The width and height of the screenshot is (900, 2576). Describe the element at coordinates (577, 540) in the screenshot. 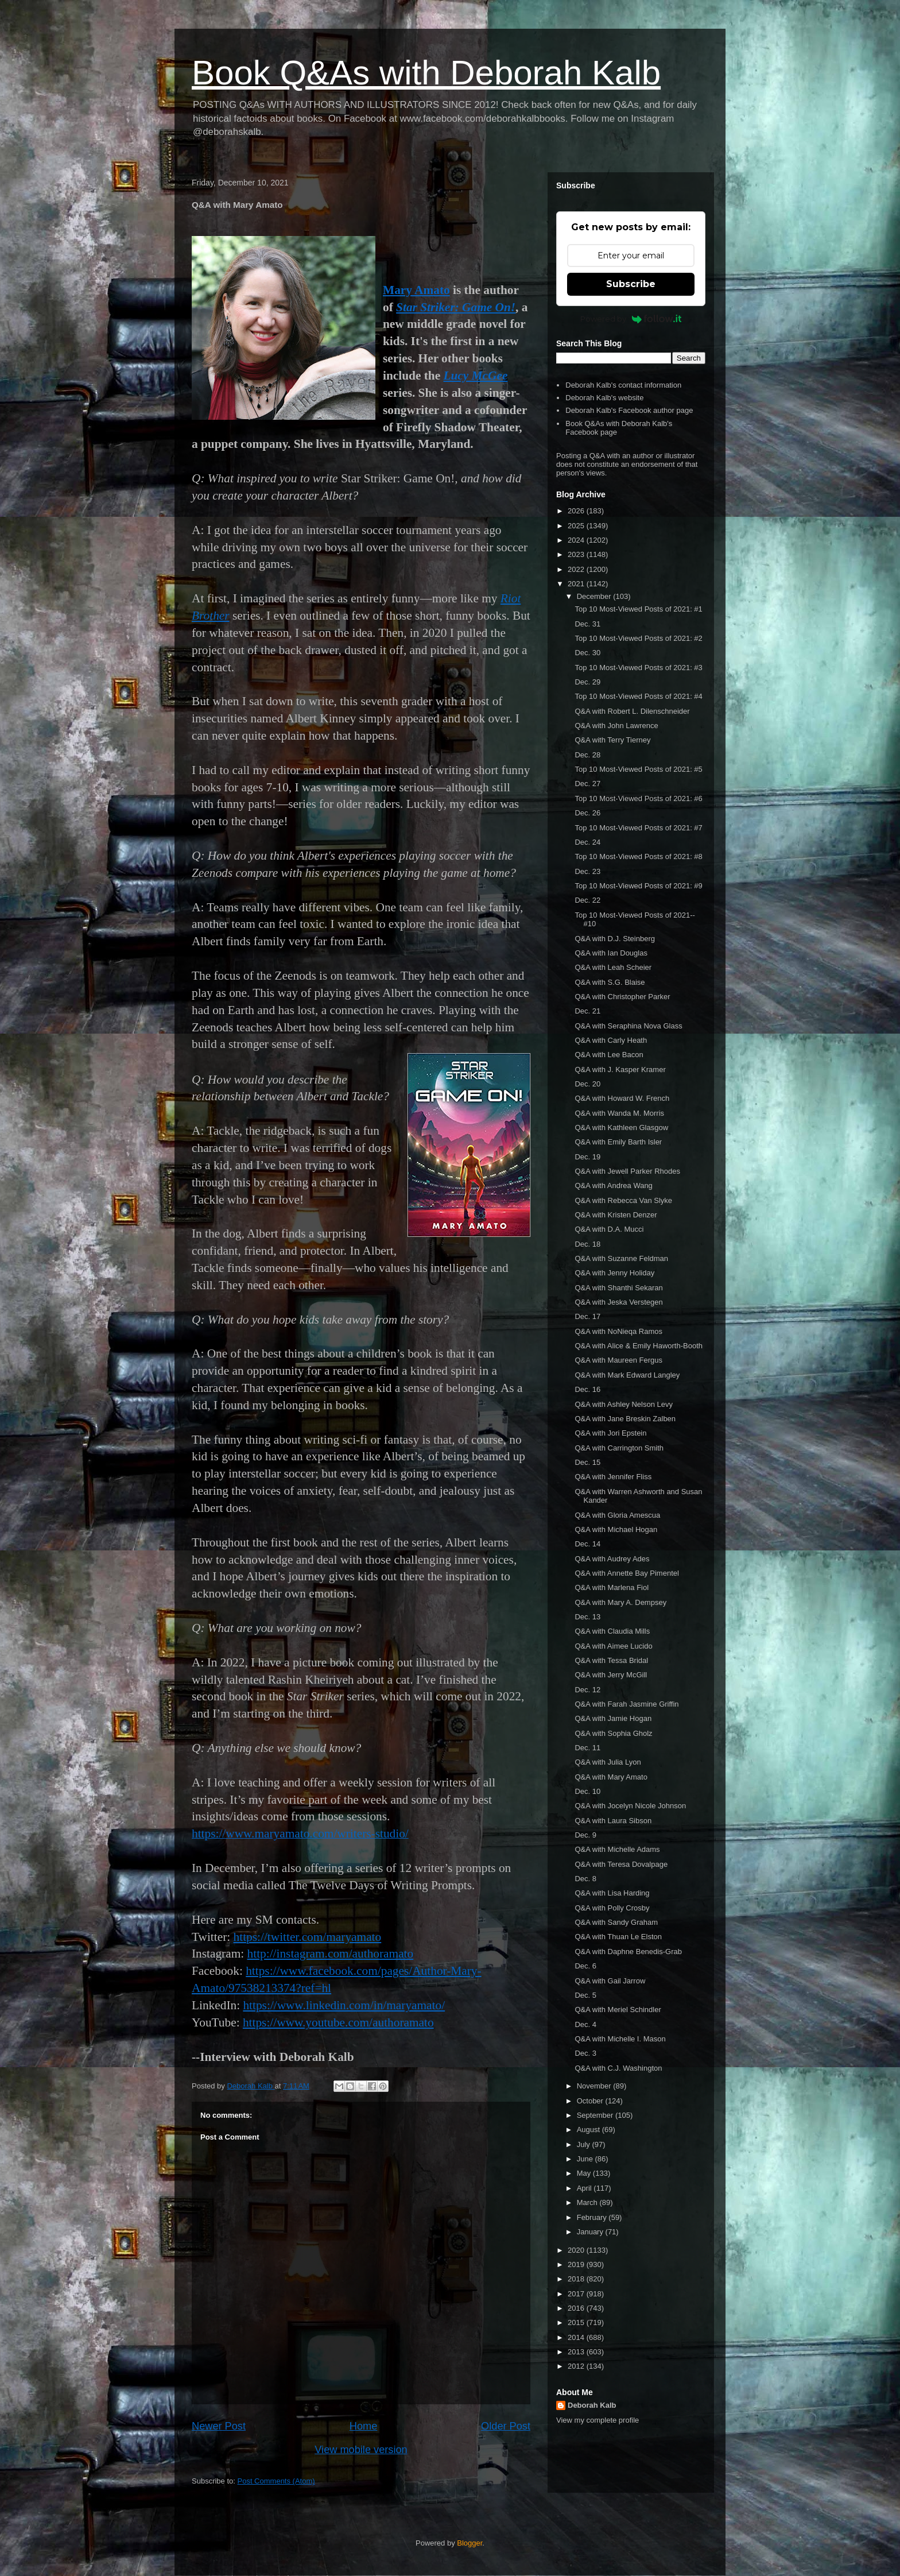

I see `2024` at that location.